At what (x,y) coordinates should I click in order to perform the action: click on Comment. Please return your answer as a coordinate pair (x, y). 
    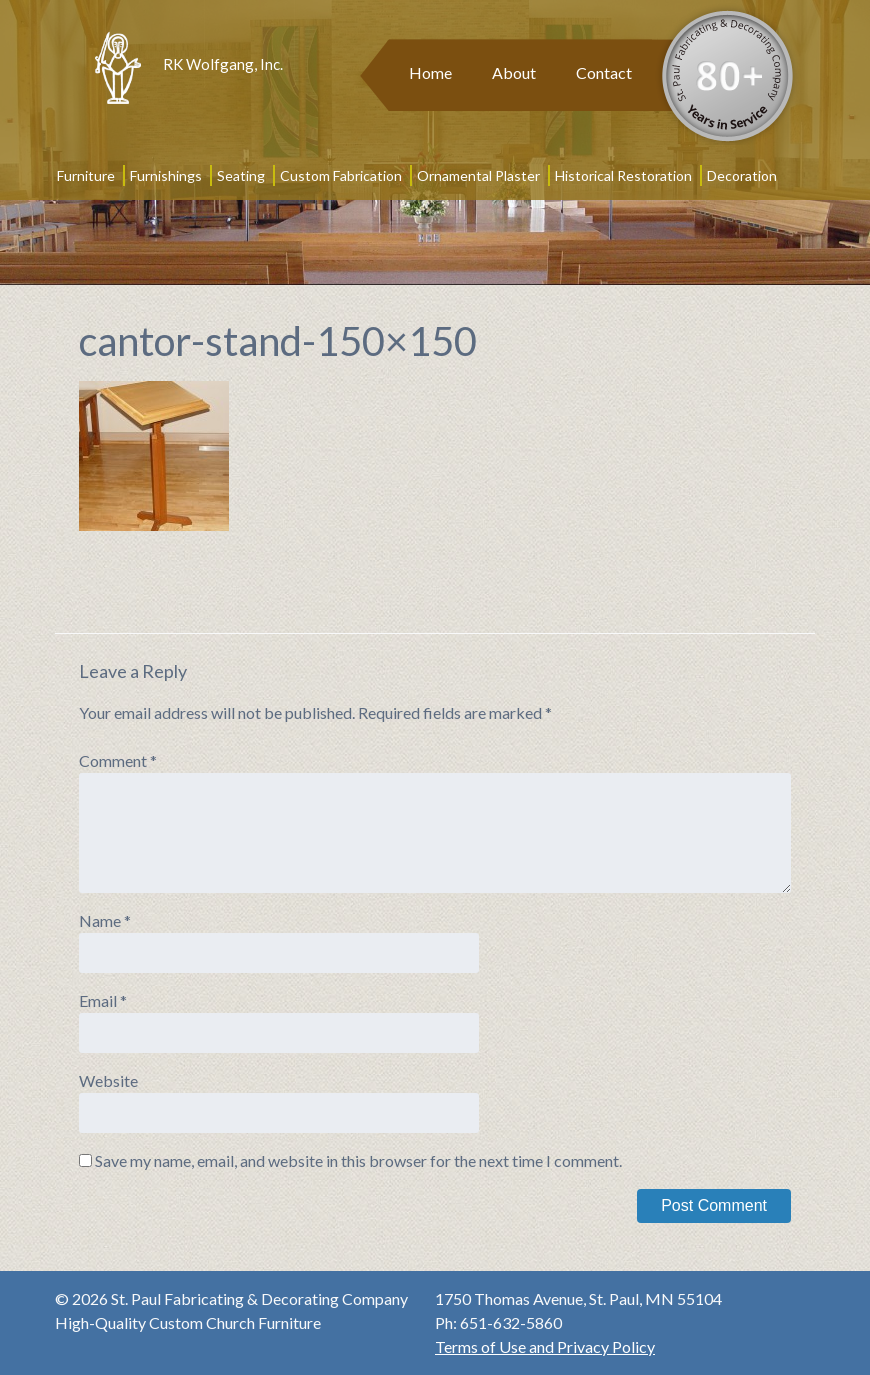
    Looking at the image, I should click on (118, 760).